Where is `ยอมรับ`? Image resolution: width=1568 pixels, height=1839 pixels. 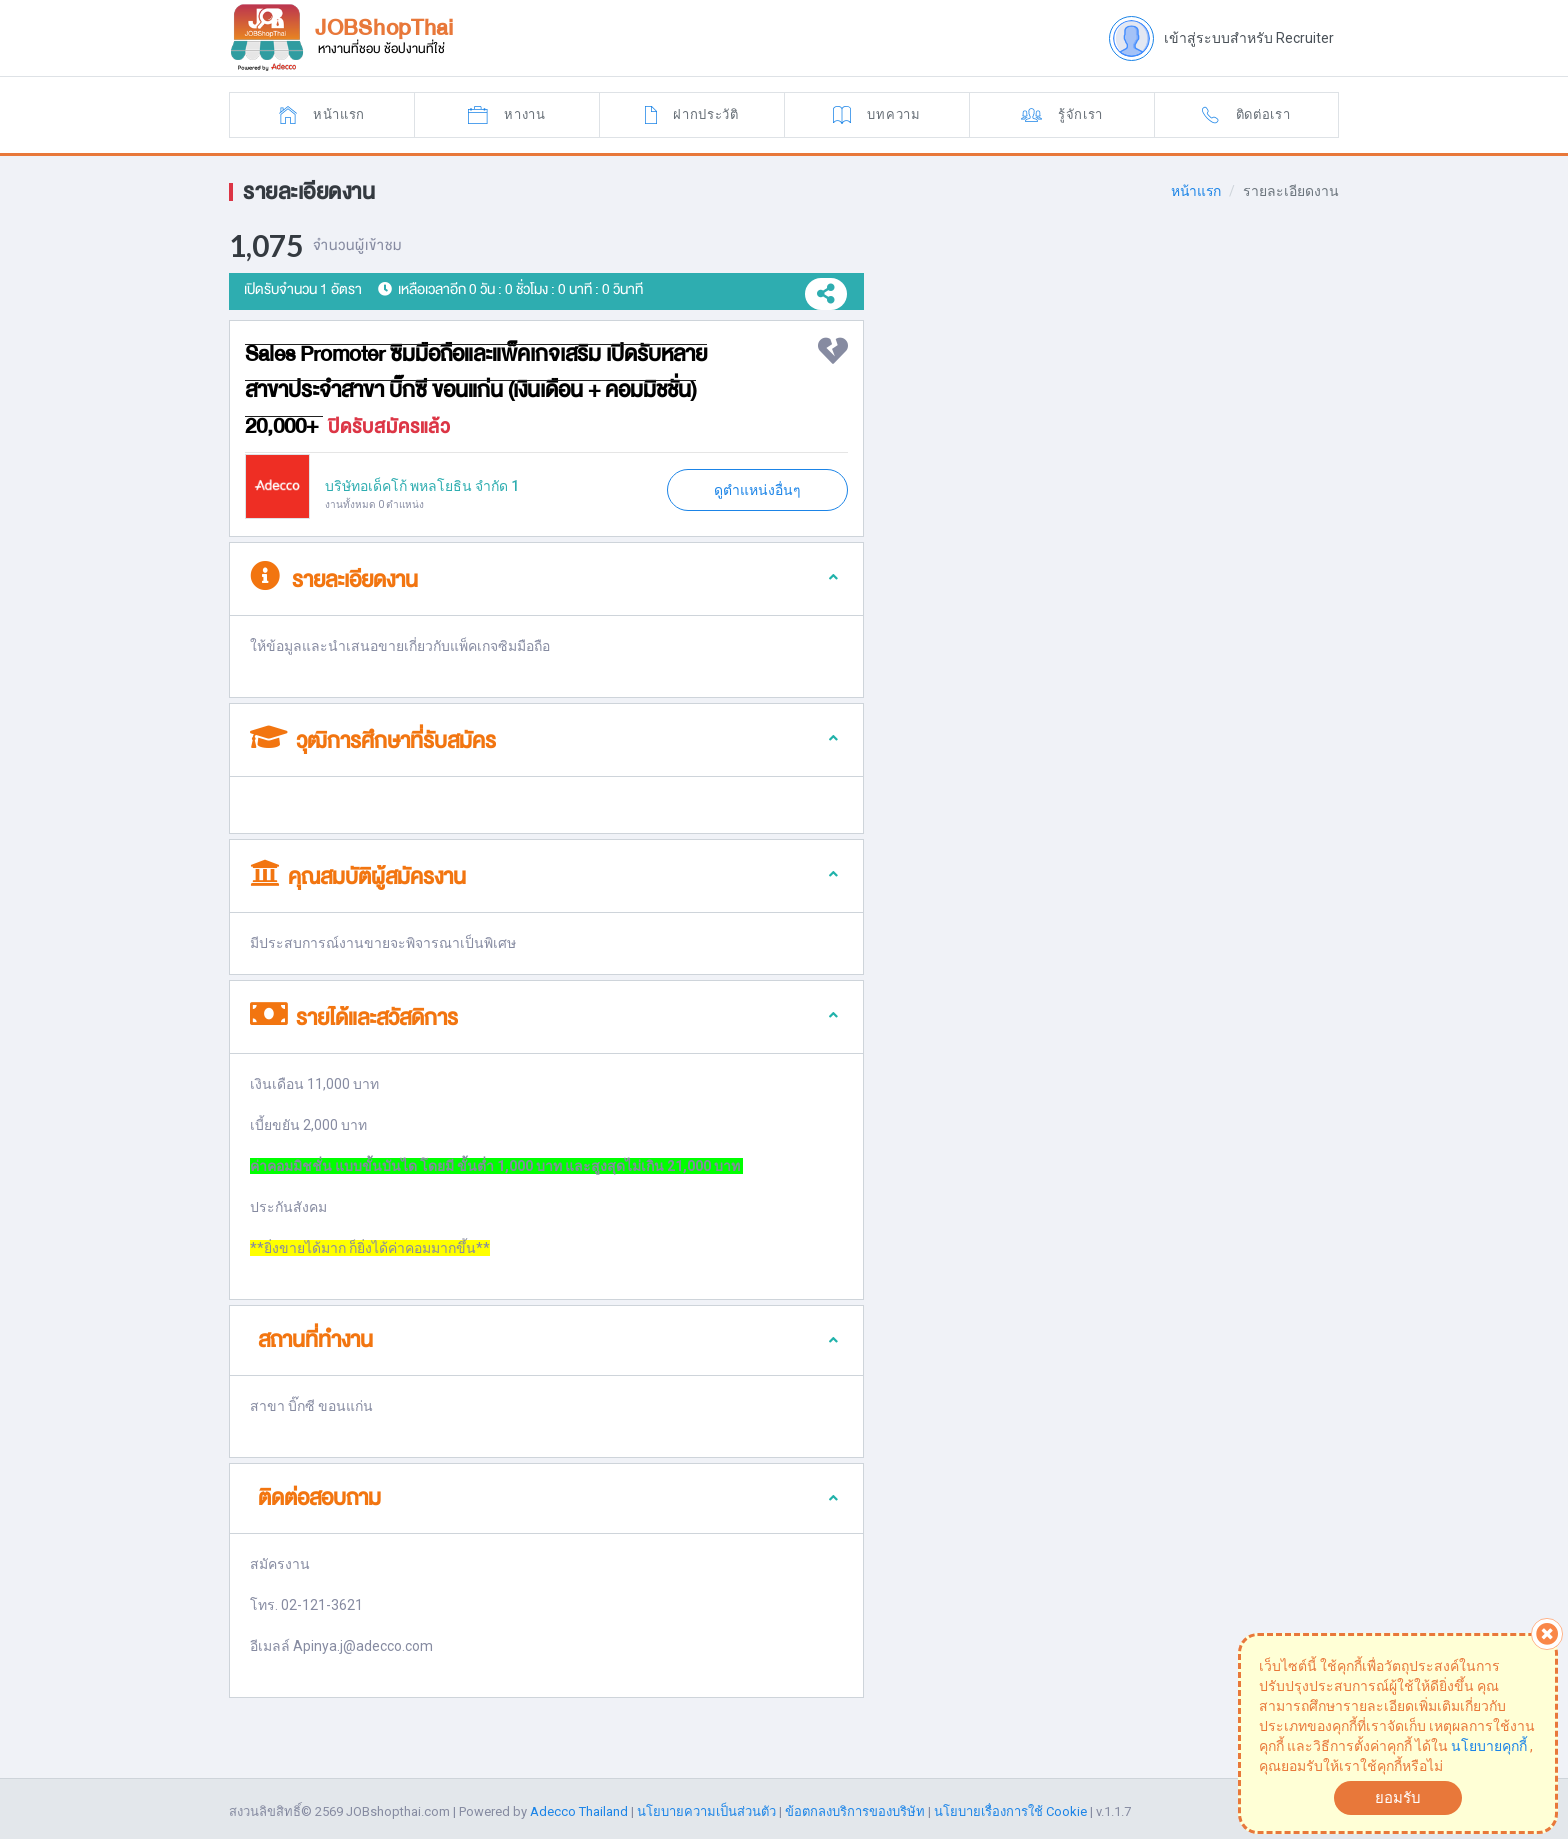
ยอมรับ is located at coordinates (1398, 1798).